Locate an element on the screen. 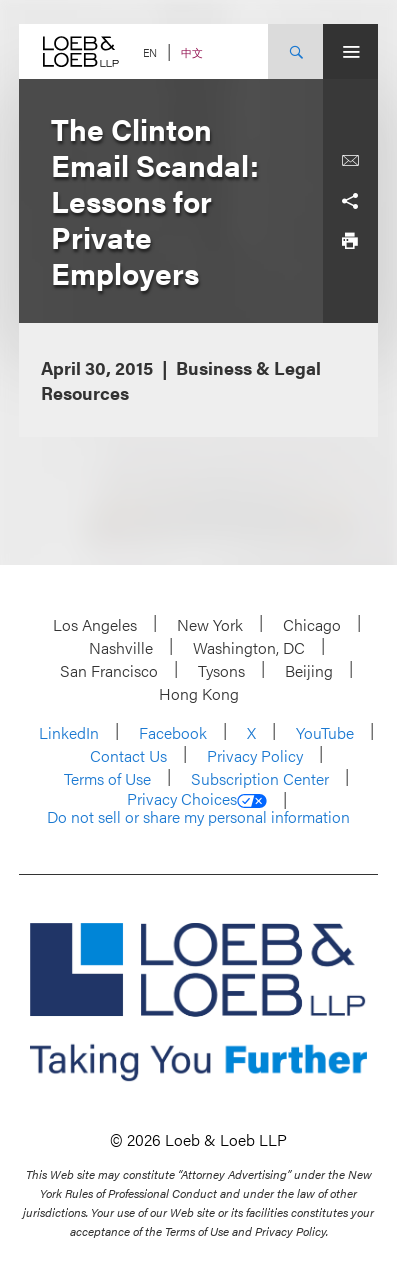  YouTube is located at coordinates (325, 732).